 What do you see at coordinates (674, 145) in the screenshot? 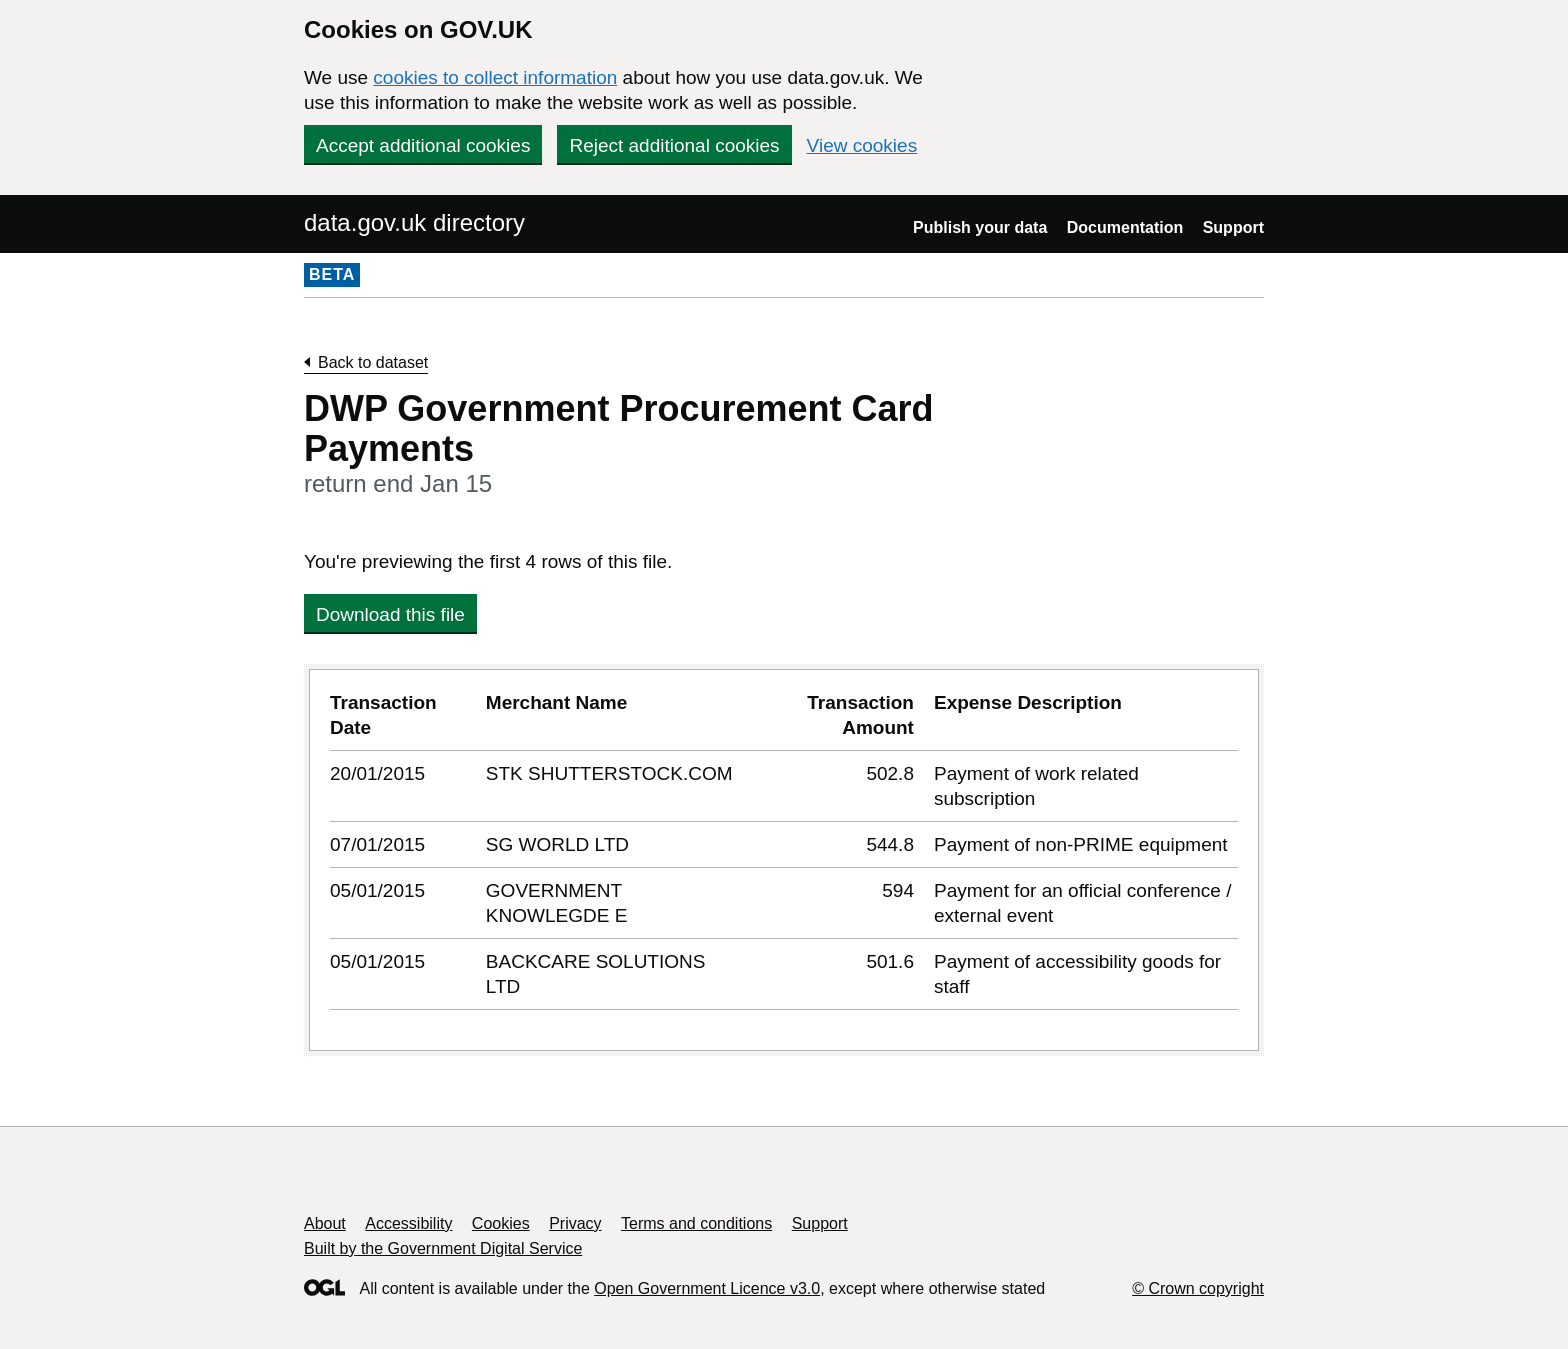
I see `Reject additional cookies` at bounding box center [674, 145].